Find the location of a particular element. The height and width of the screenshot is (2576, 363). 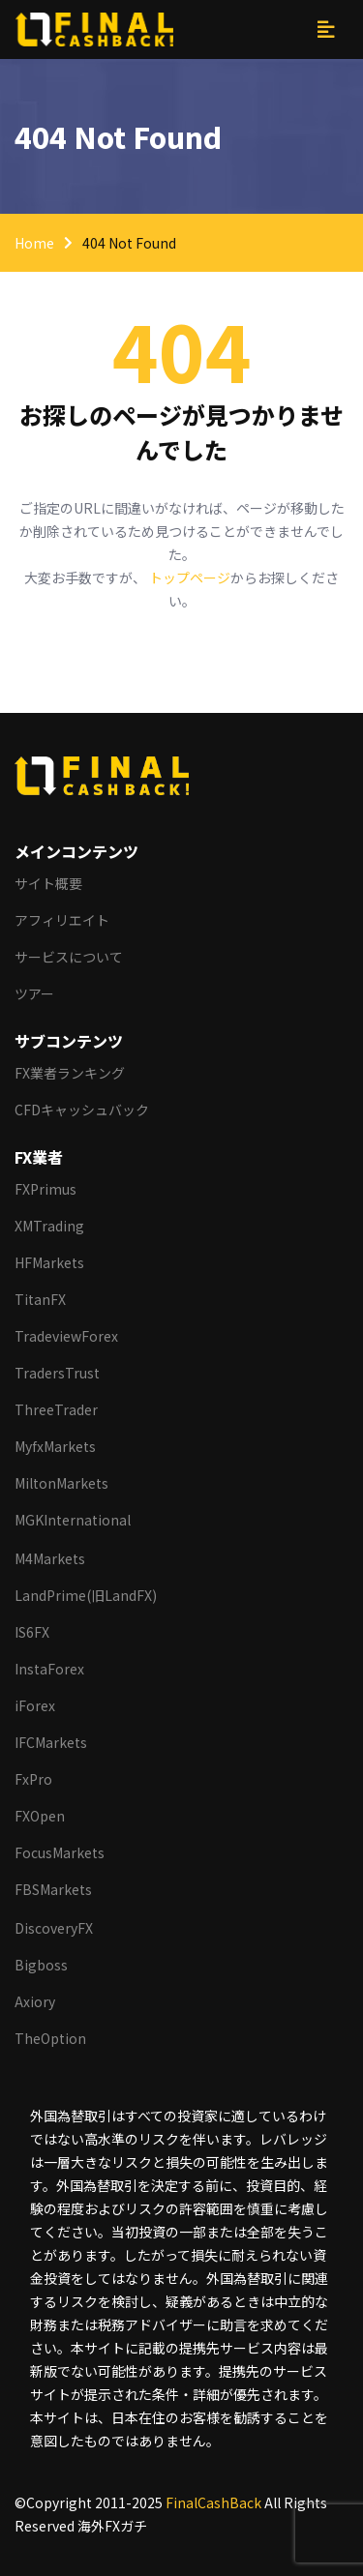

IFCMarkets is located at coordinates (51, 1742).